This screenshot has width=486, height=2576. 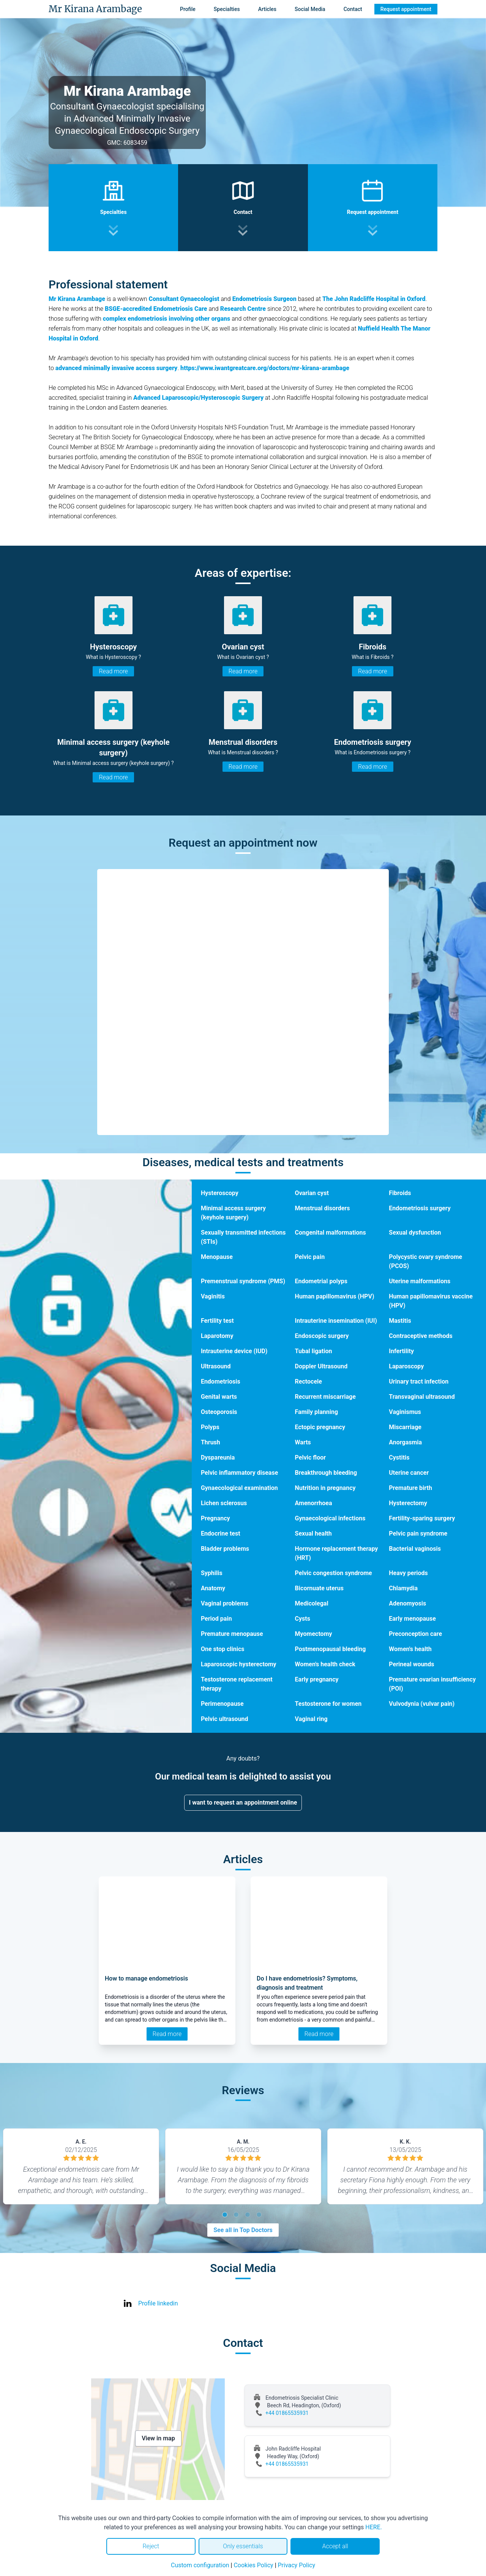 I want to click on Laparoscopy, so click(x=406, y=1366).